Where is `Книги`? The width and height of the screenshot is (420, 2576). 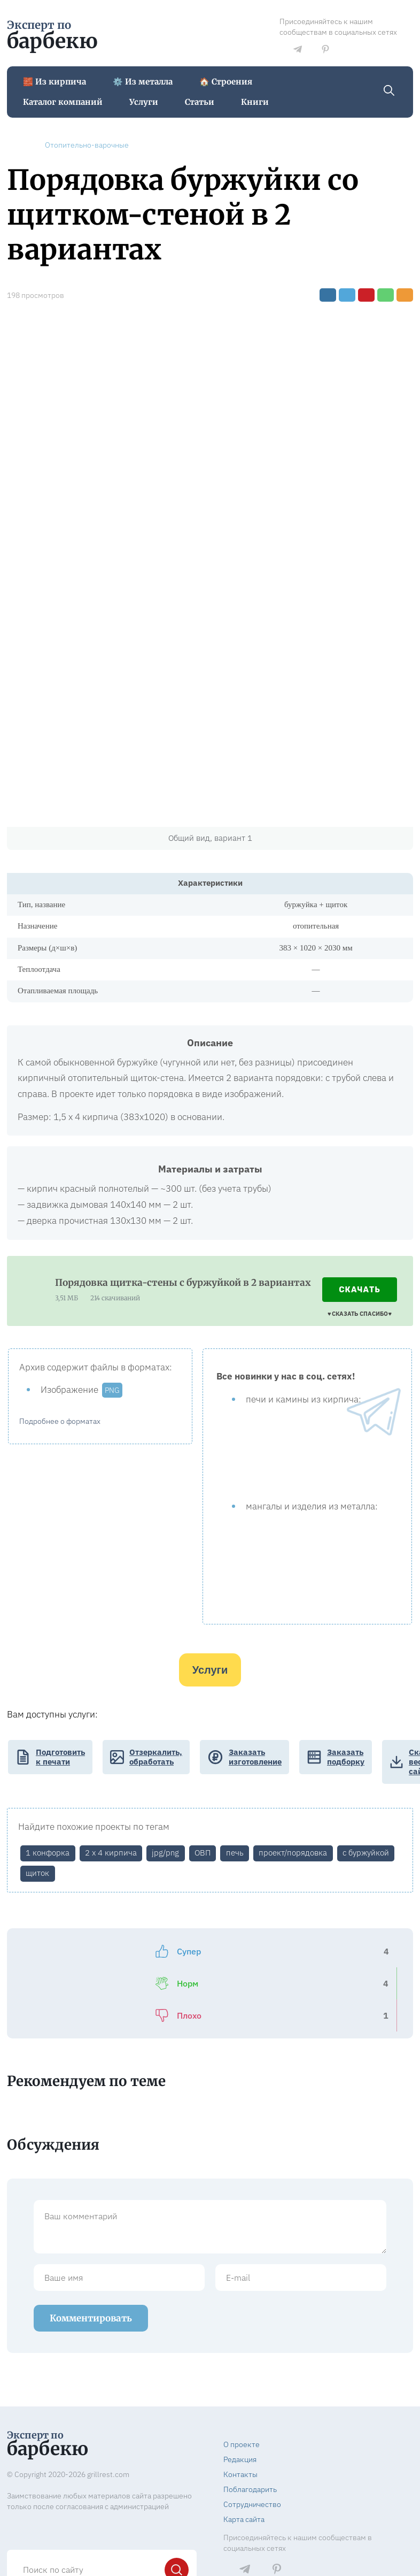 Книги is located at coordinates (255, 102).